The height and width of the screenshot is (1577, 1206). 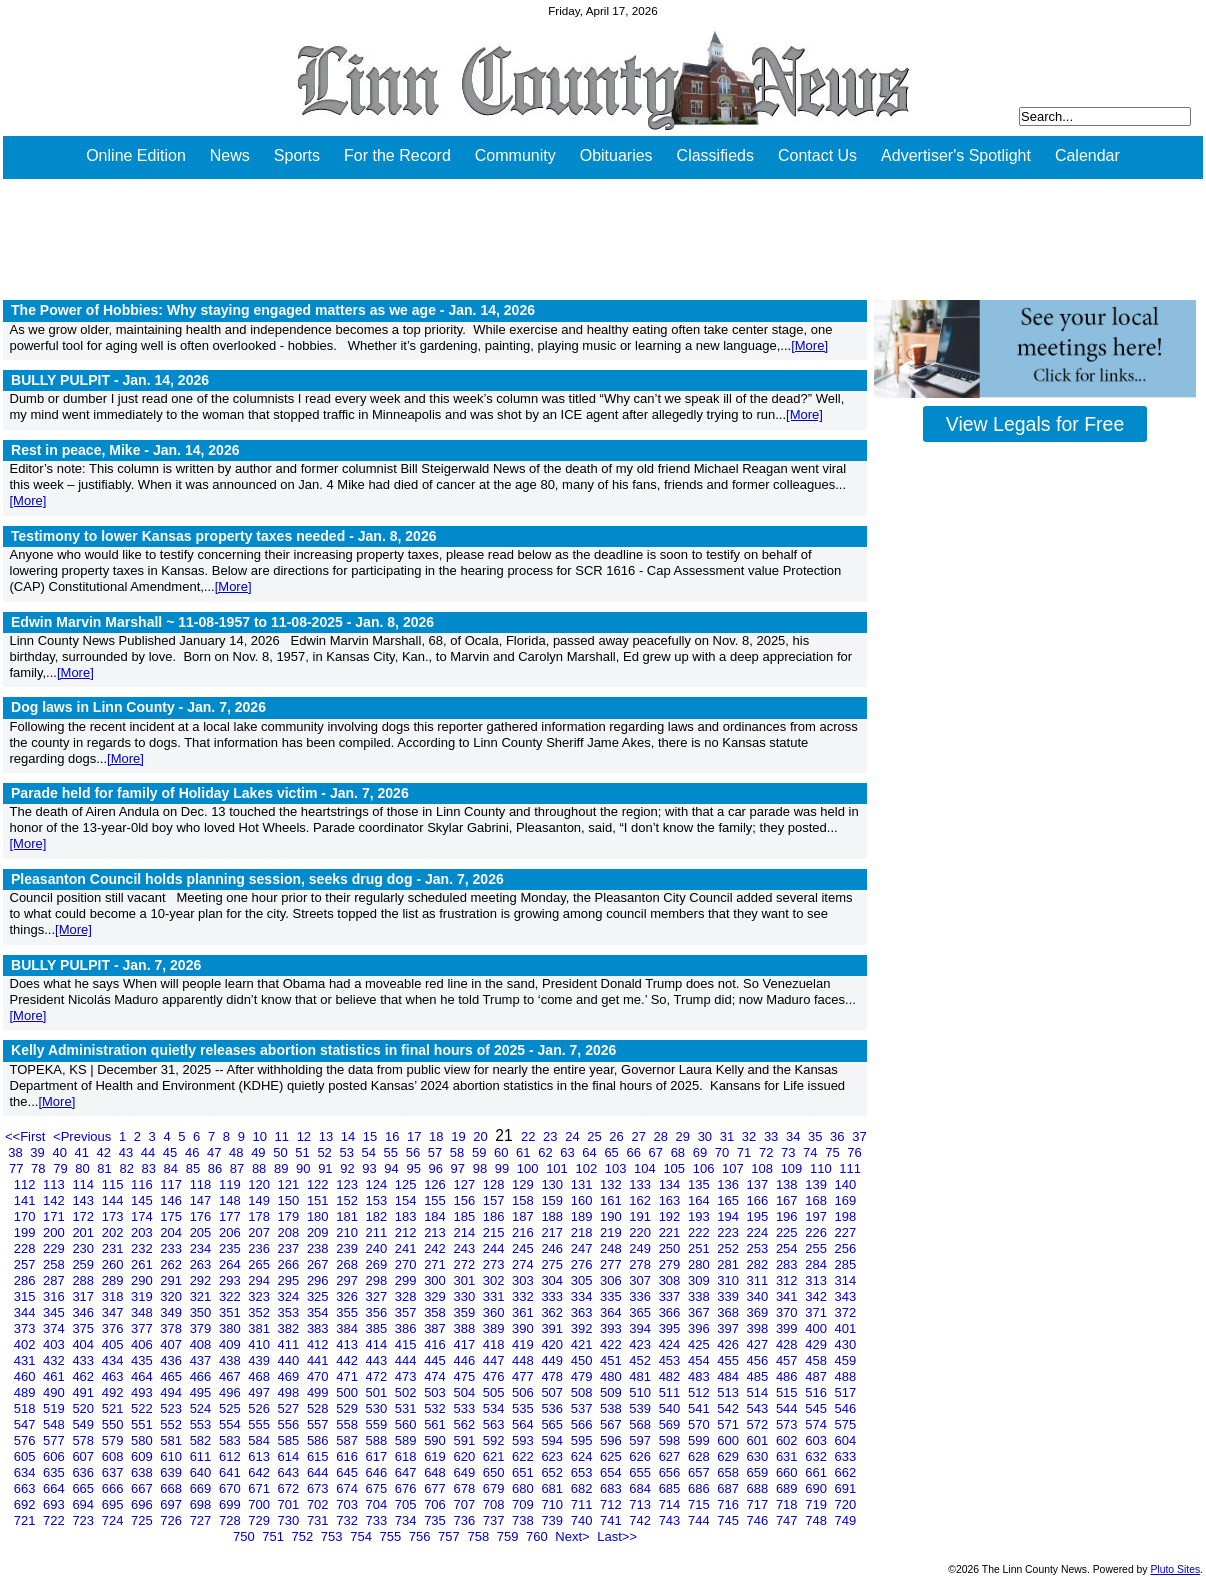 What do you see at coordinates (812, 1152) in the screenshot?
I see `74` at bounding box center [812, 1152].